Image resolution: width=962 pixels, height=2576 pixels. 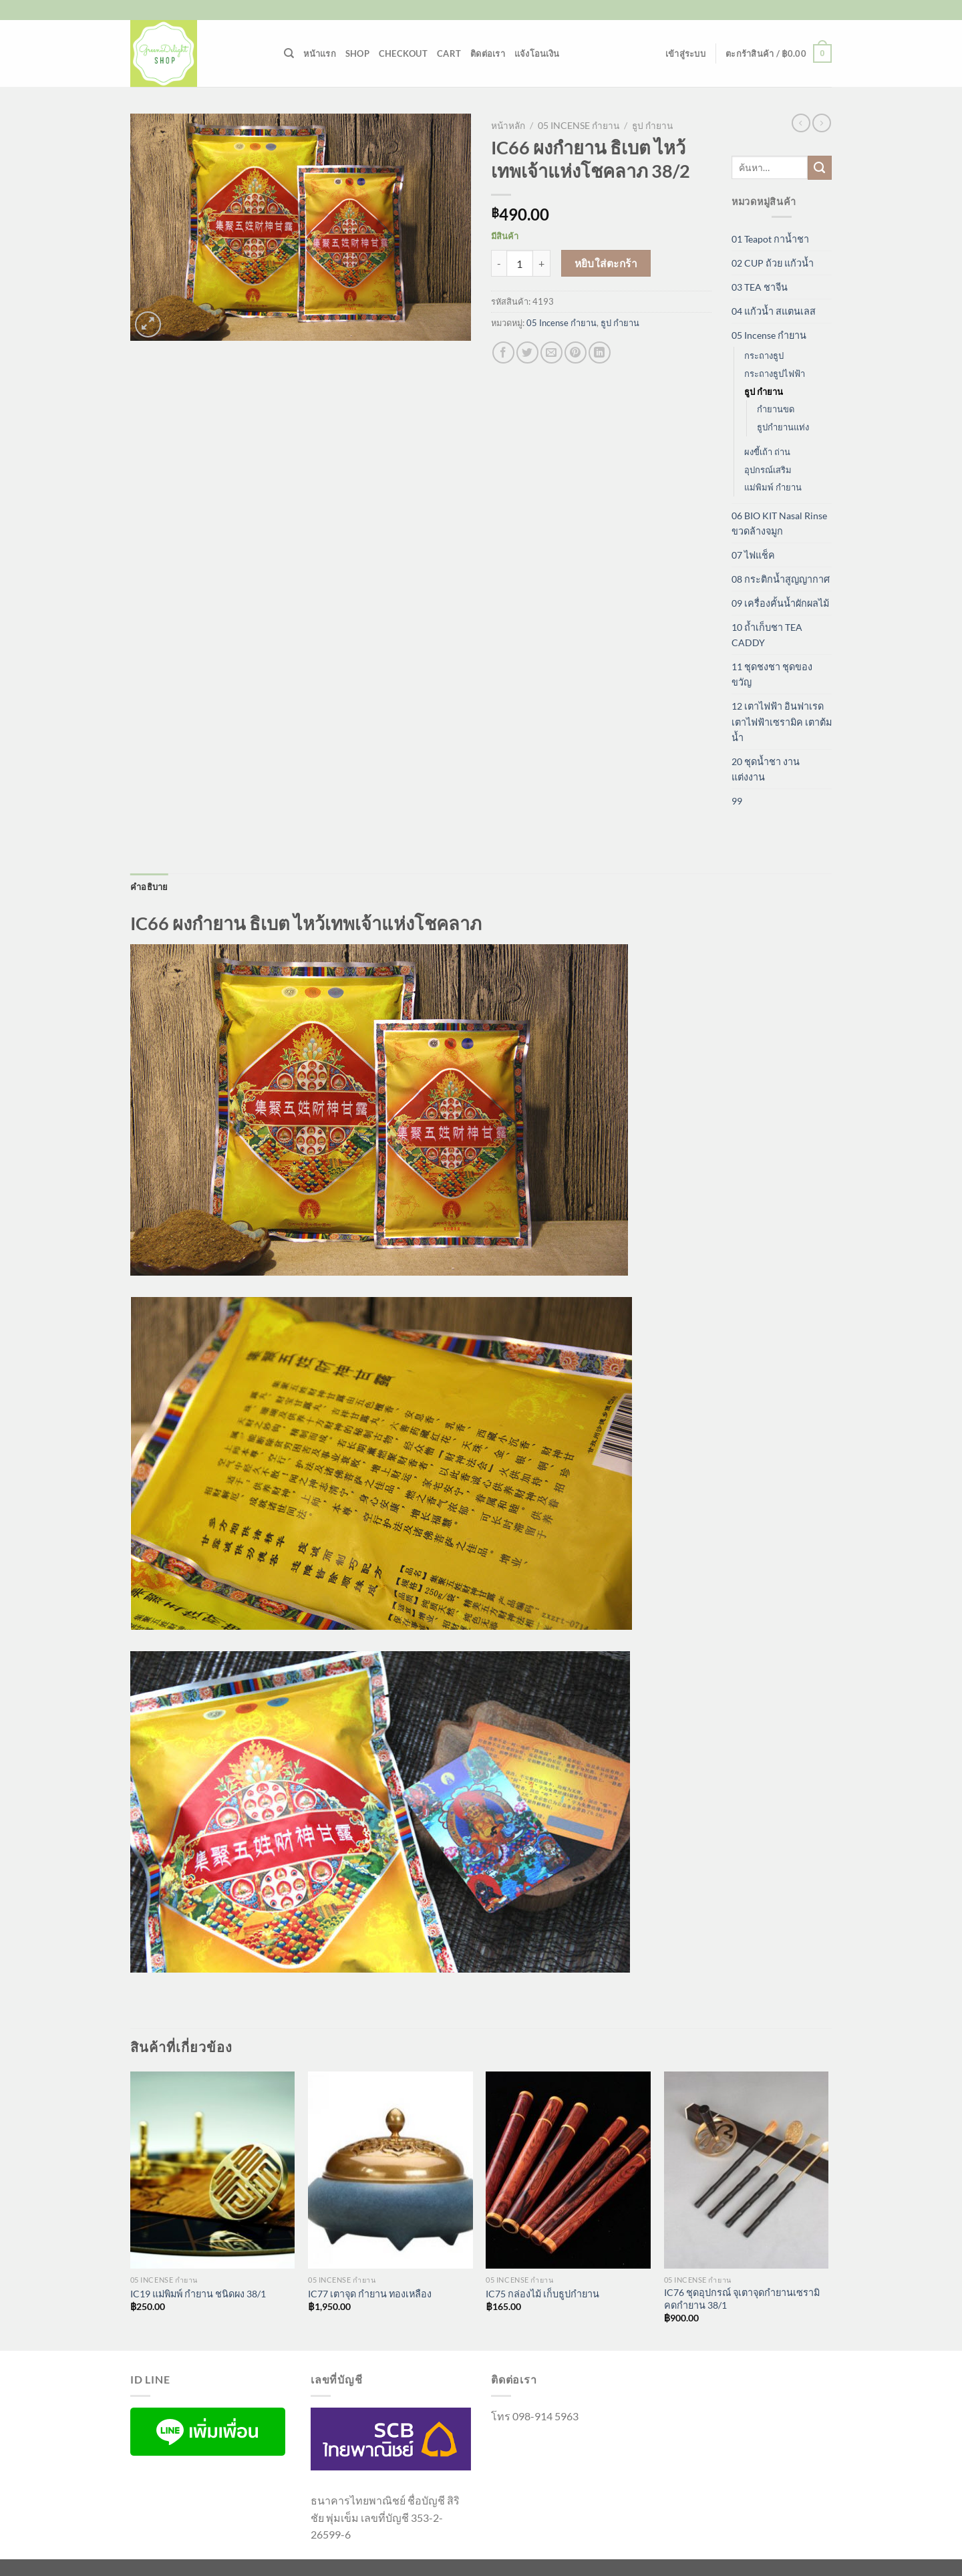 I want to click on [Email to a Friend], so click(x=551, y=352).